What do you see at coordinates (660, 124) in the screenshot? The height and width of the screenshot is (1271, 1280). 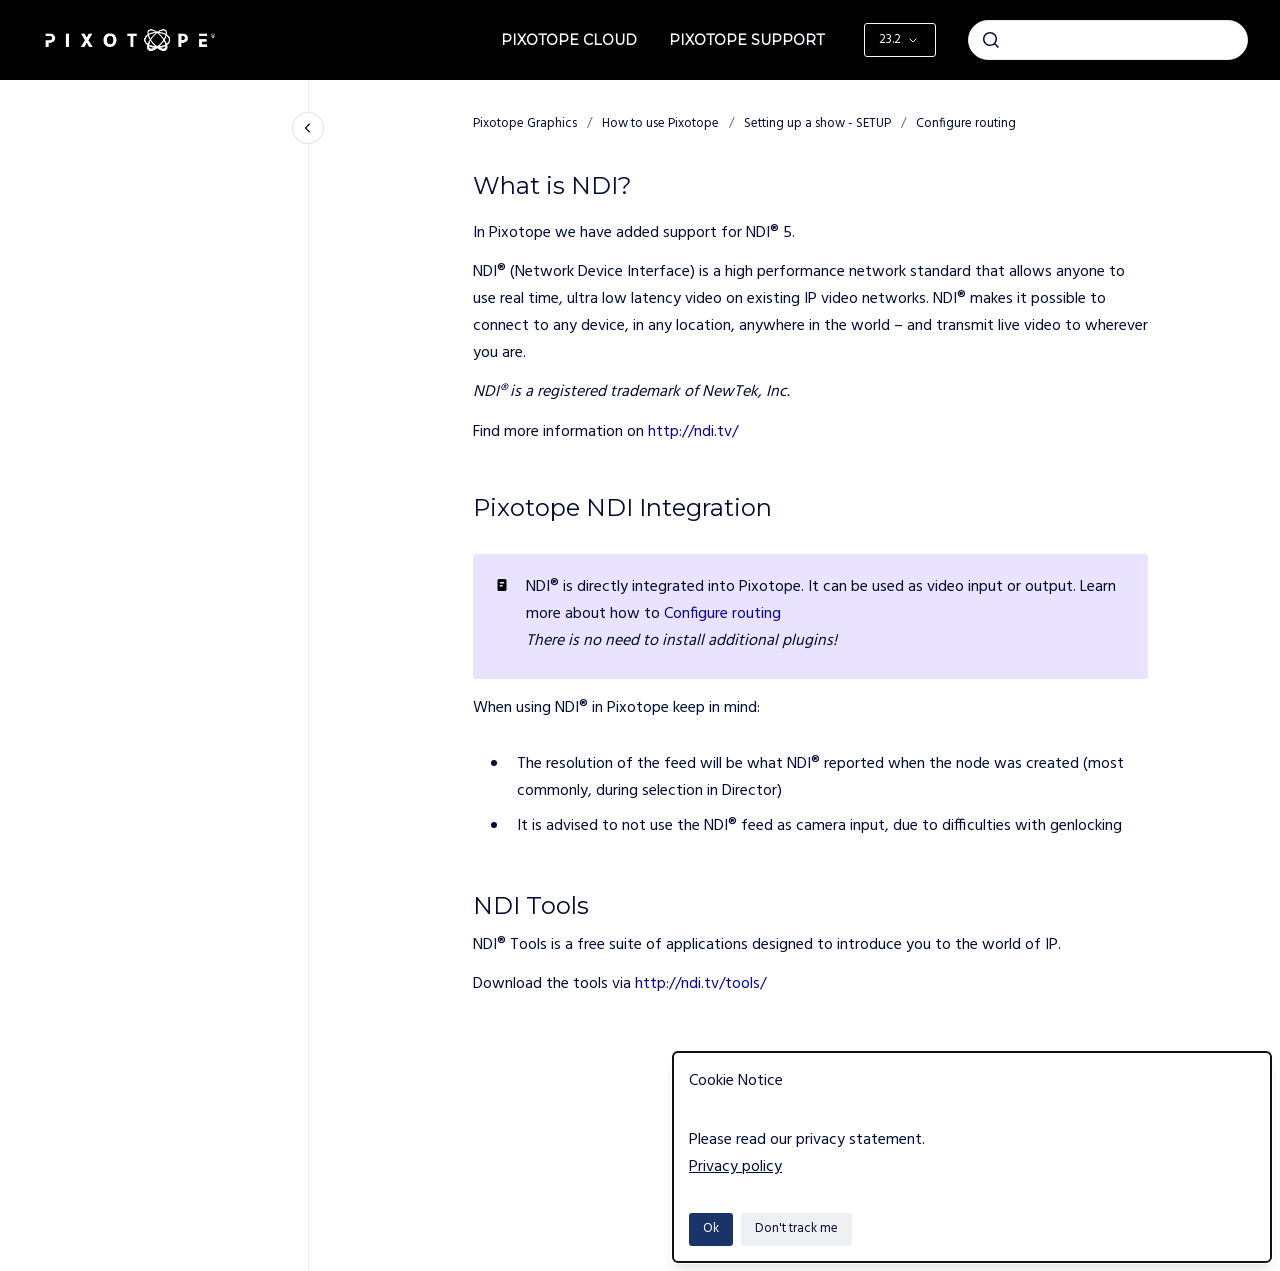 I see `How to use Pixotope` at bounding box center [660, 124].